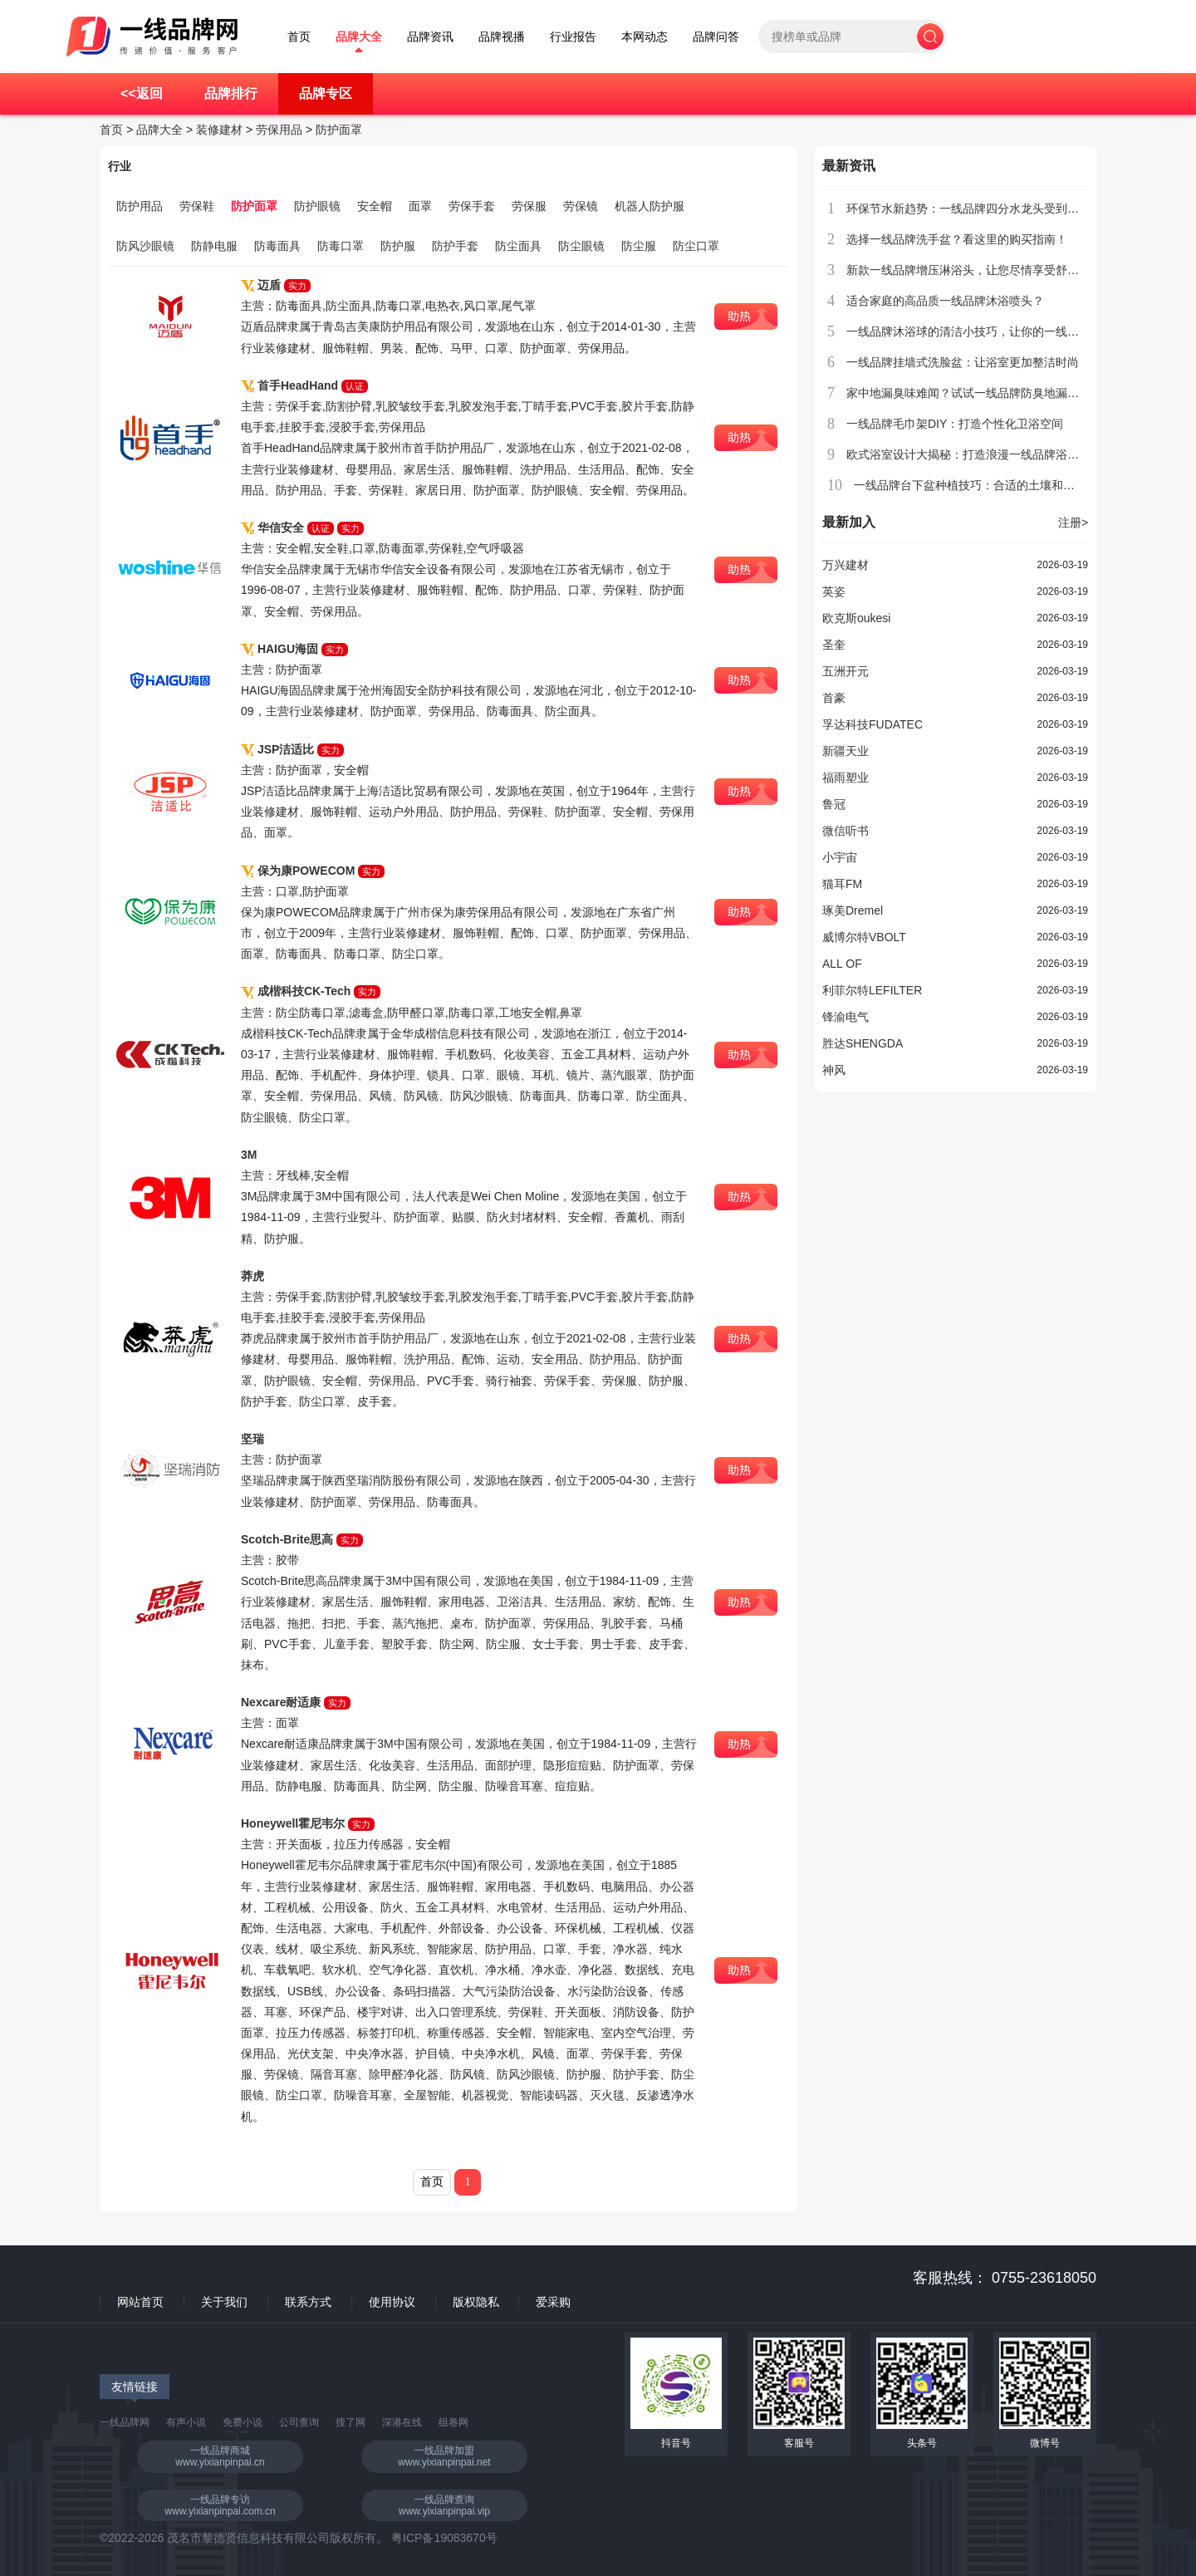 This screenshot has width=1196, height=2576. I want to click on 搜了网, so click(350, 2422).